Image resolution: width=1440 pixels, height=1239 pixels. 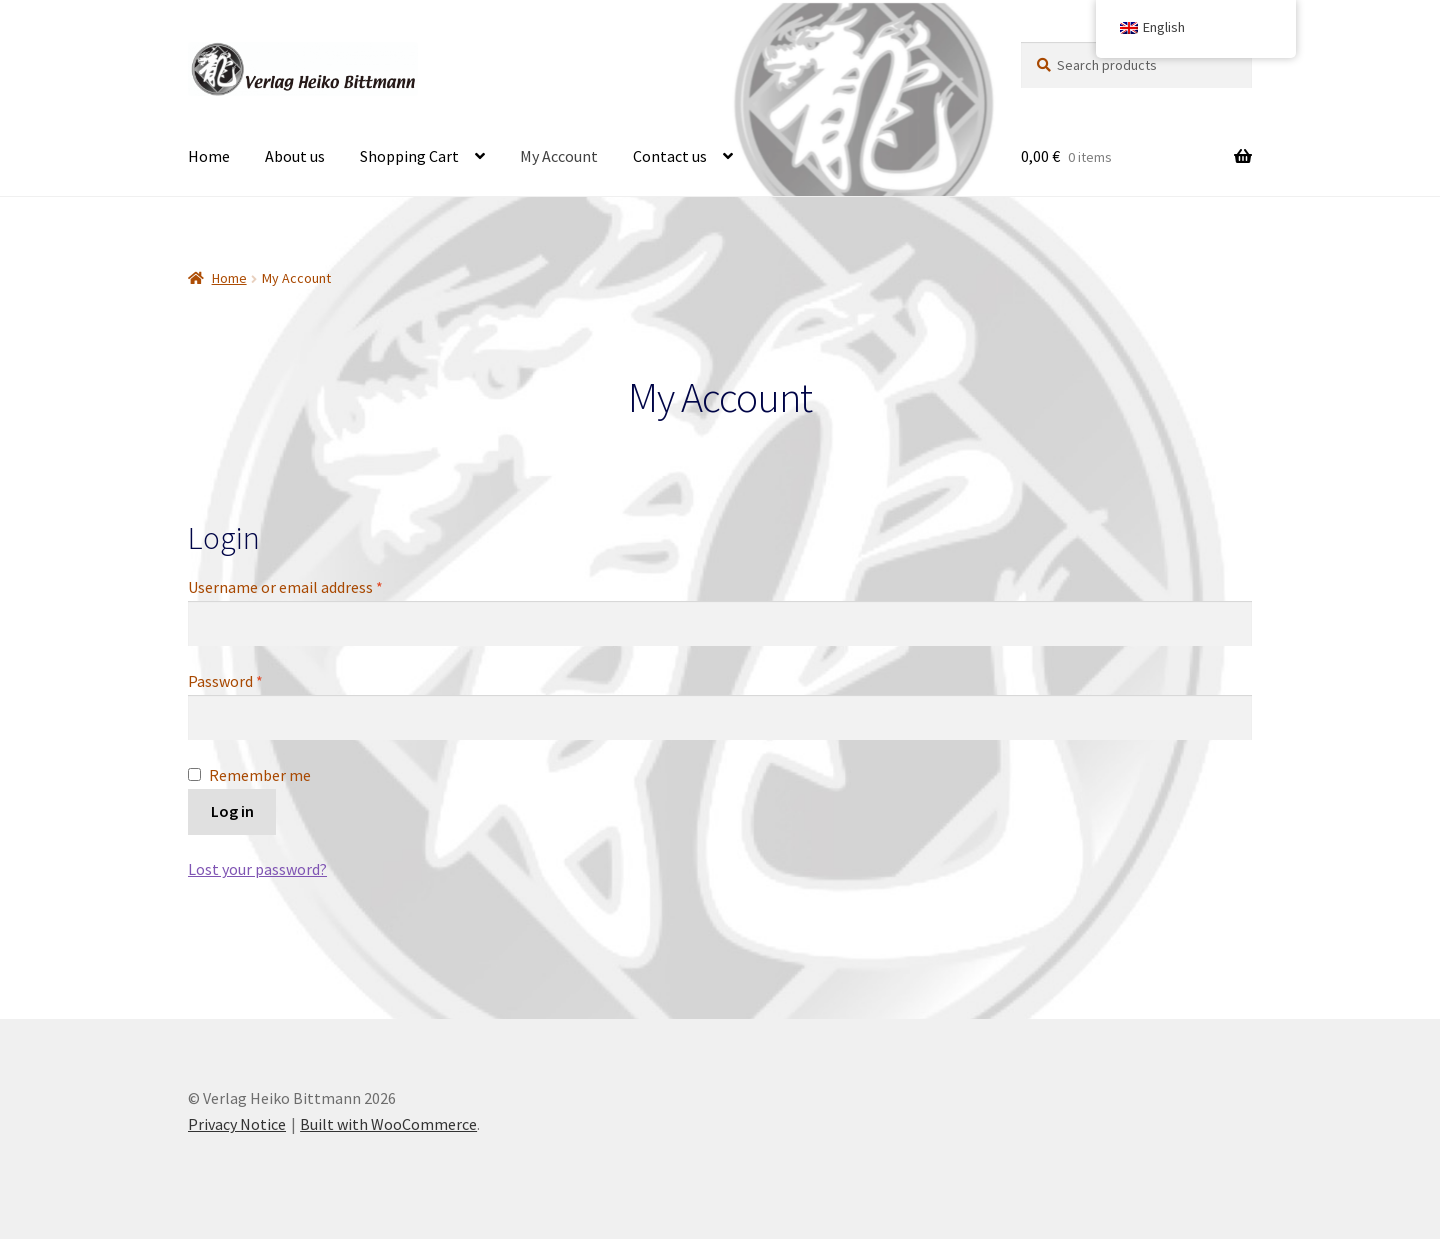 I want to click on Username or email address, so click(x=315, y=586).